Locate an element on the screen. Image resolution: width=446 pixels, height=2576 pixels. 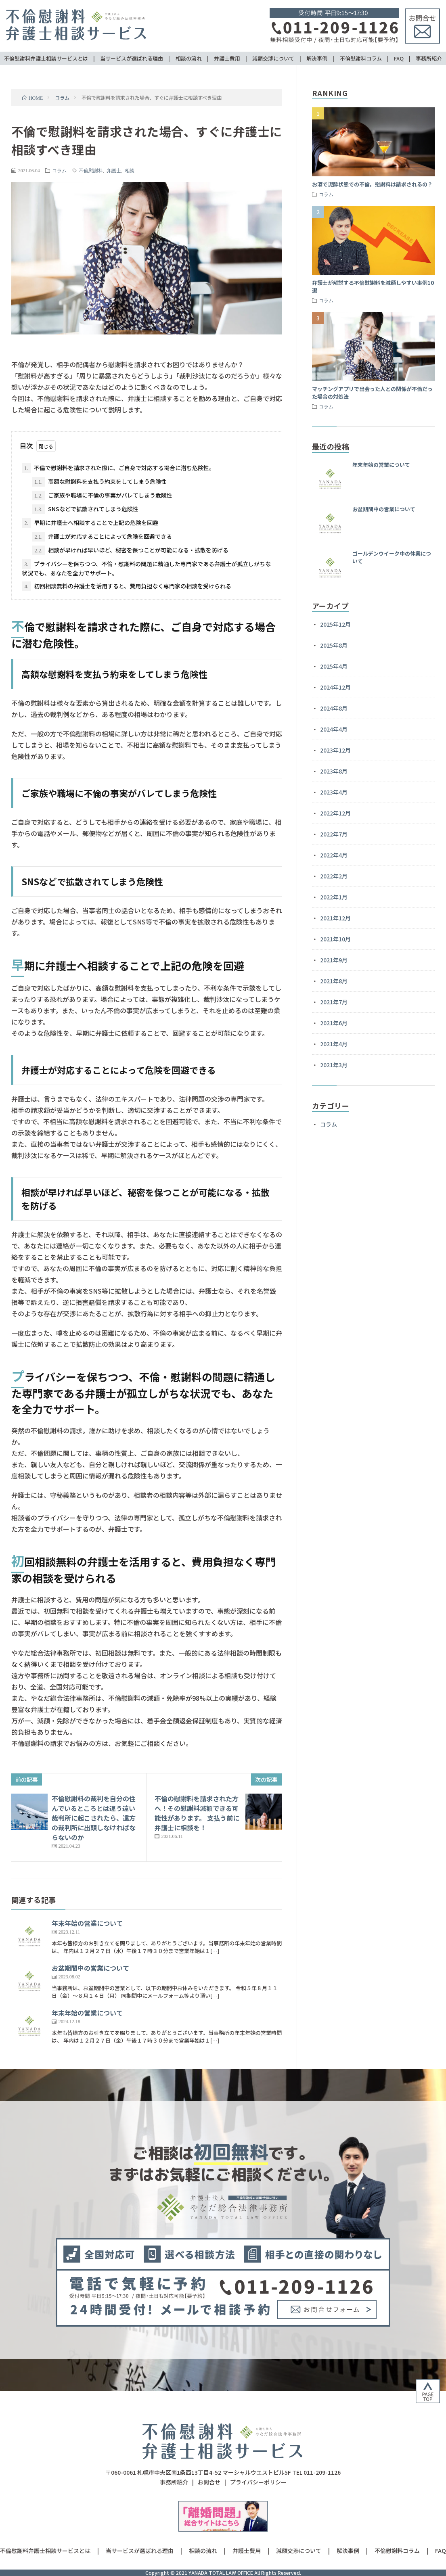
2025年8月 is located at coordinates (334, 645).